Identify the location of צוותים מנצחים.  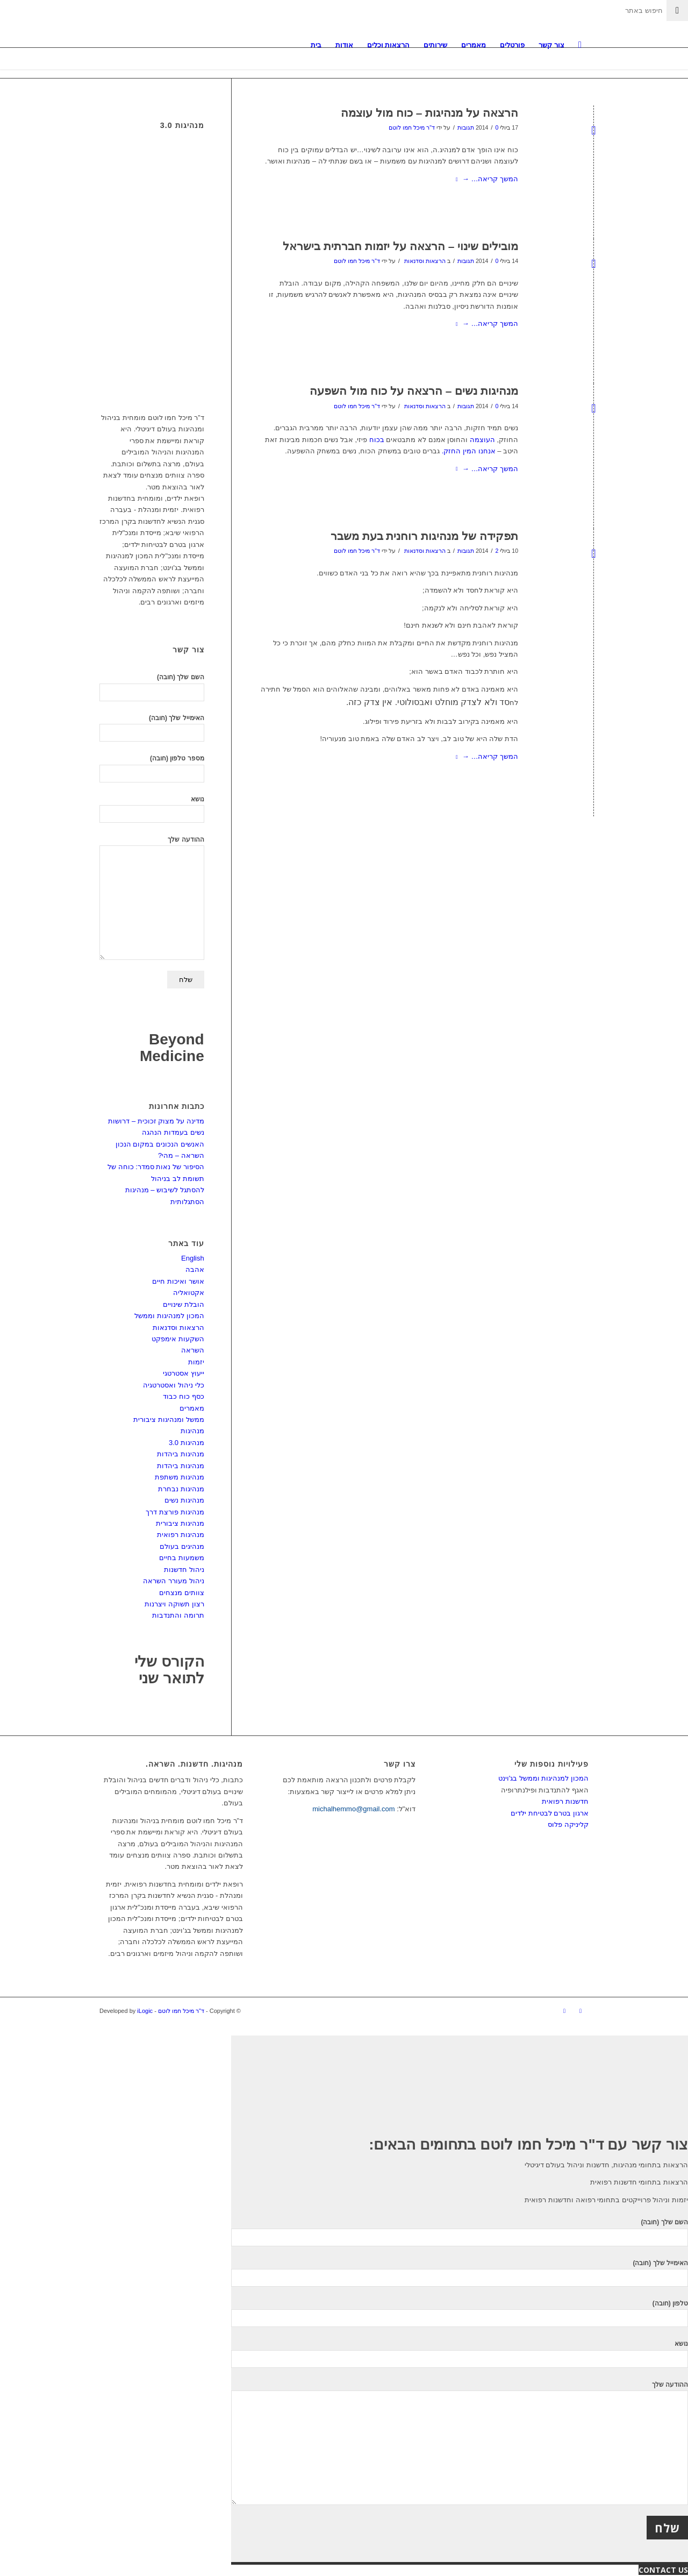
(181, 1593).